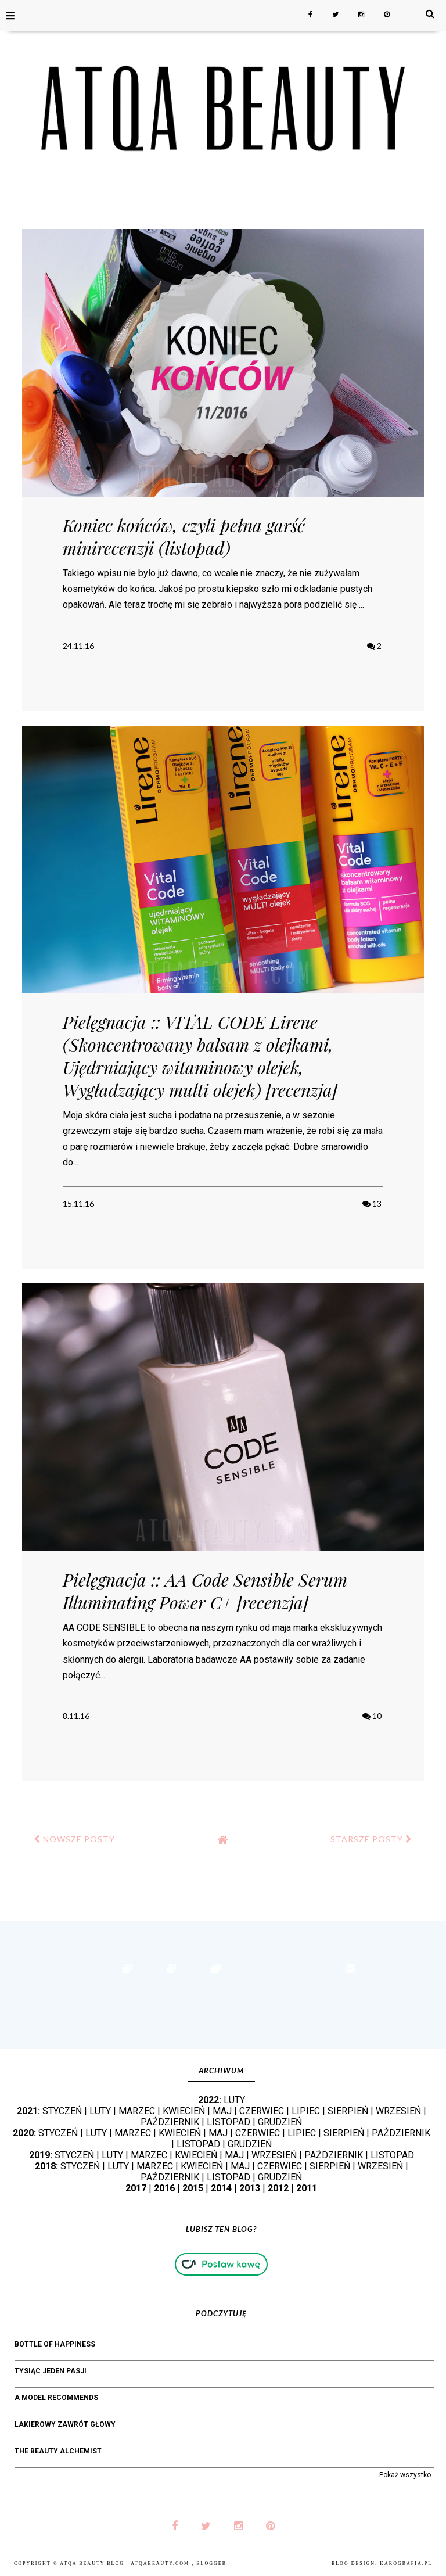  I want to click on STYCZEŃ, so click(62, 2110).